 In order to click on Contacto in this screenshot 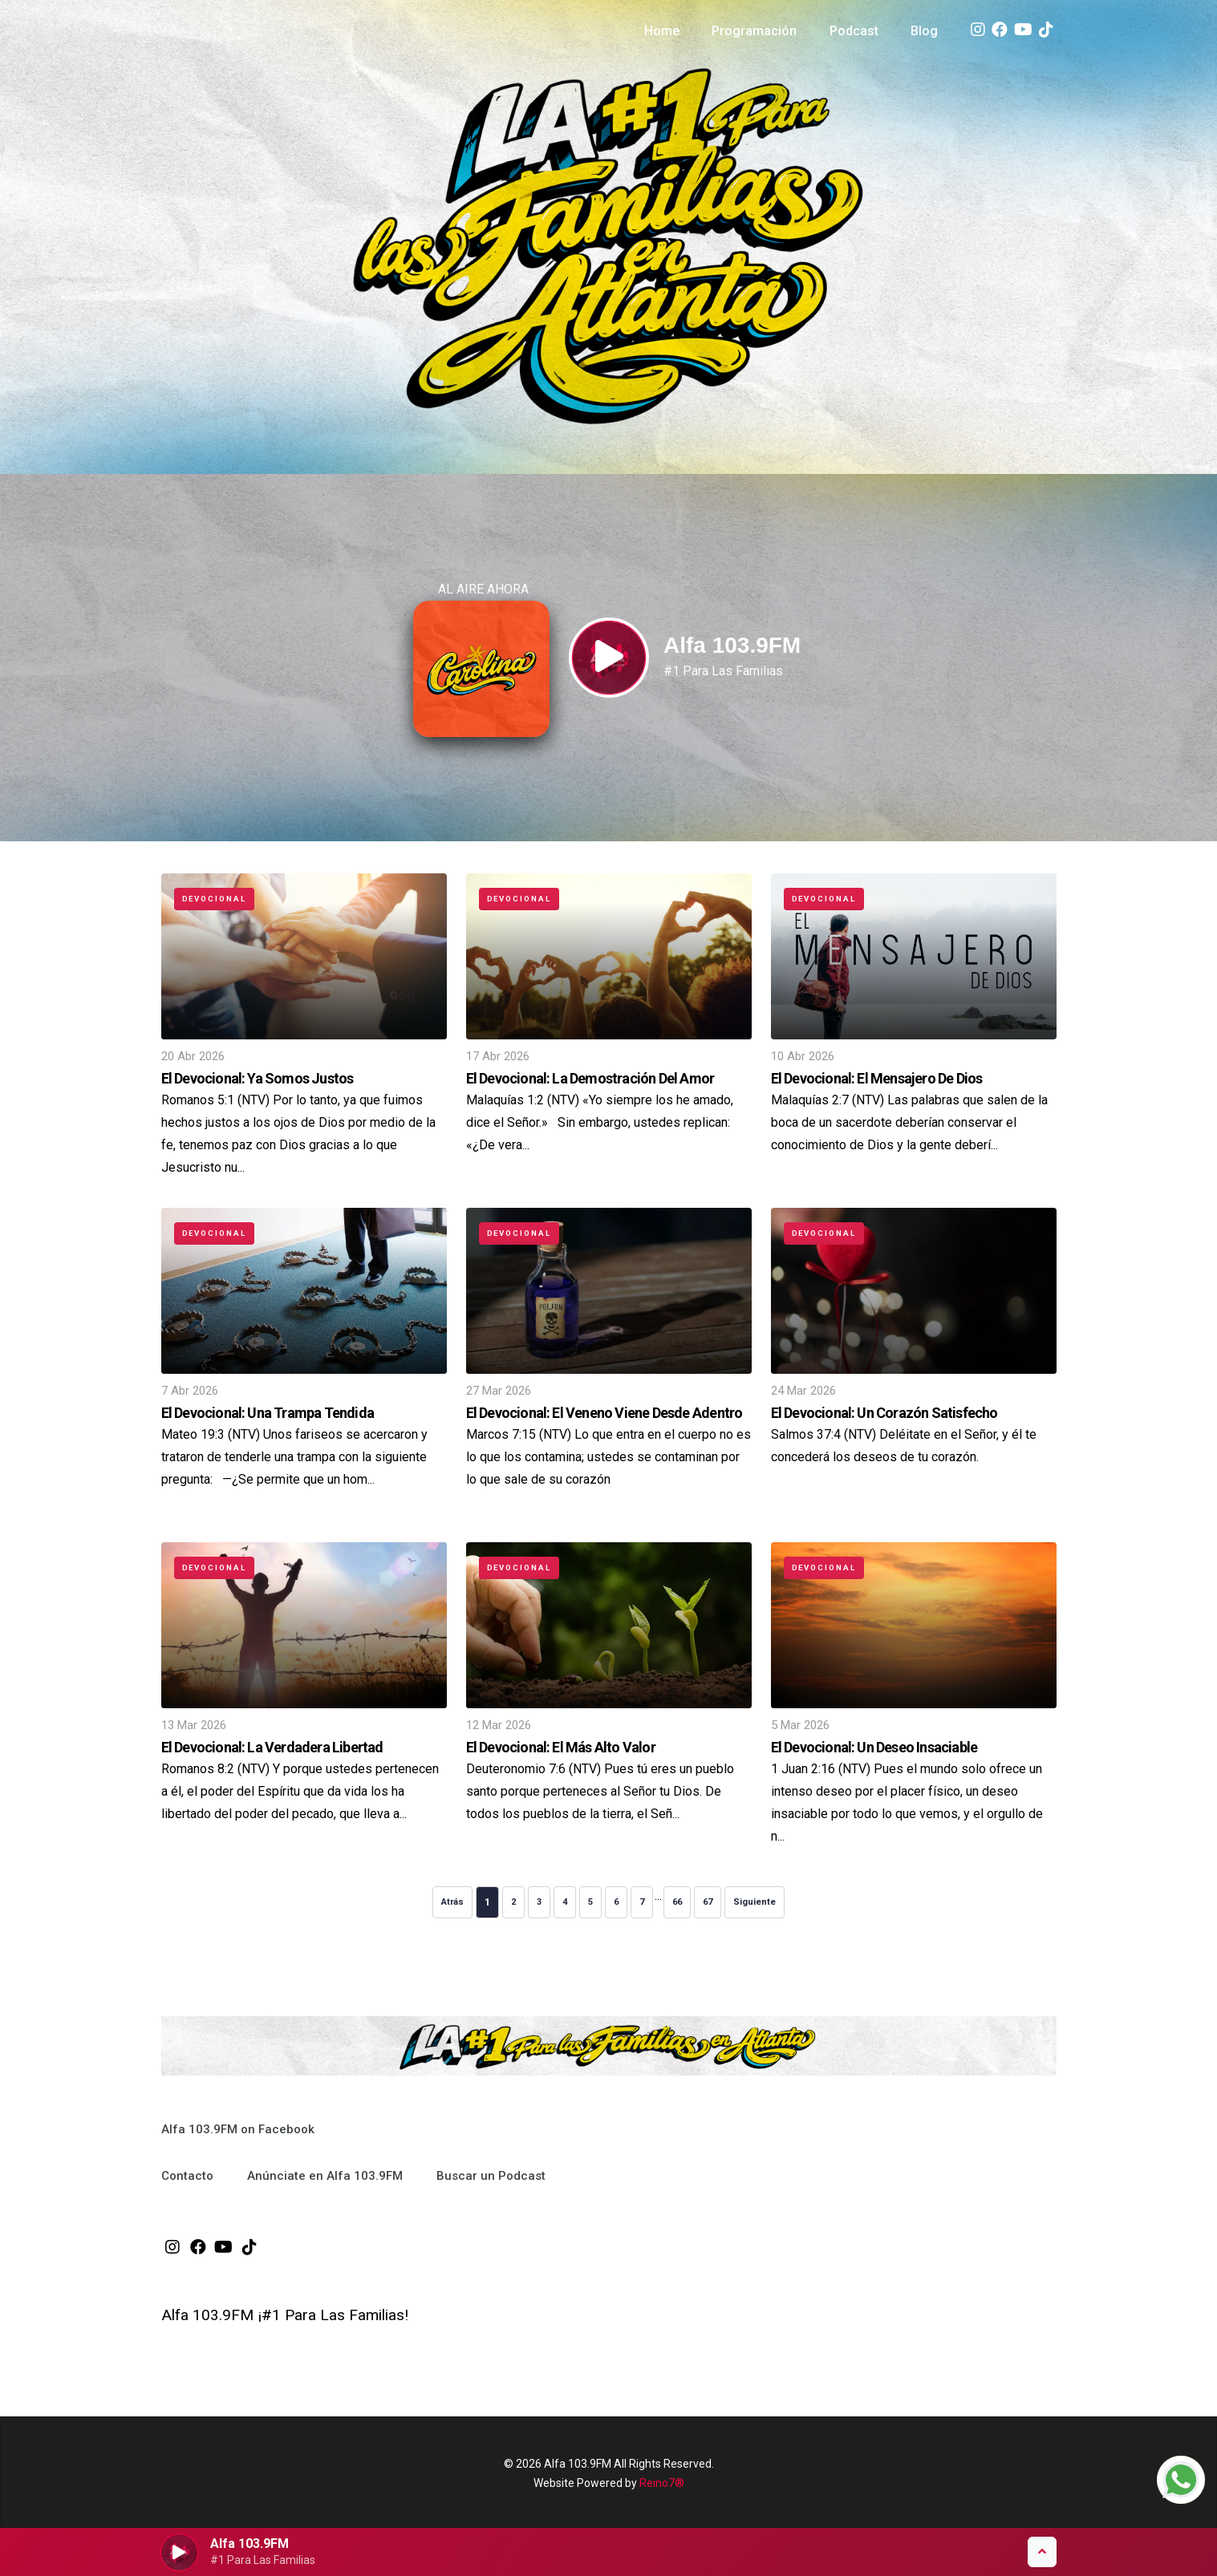, I will do `click(187, 2176)`.